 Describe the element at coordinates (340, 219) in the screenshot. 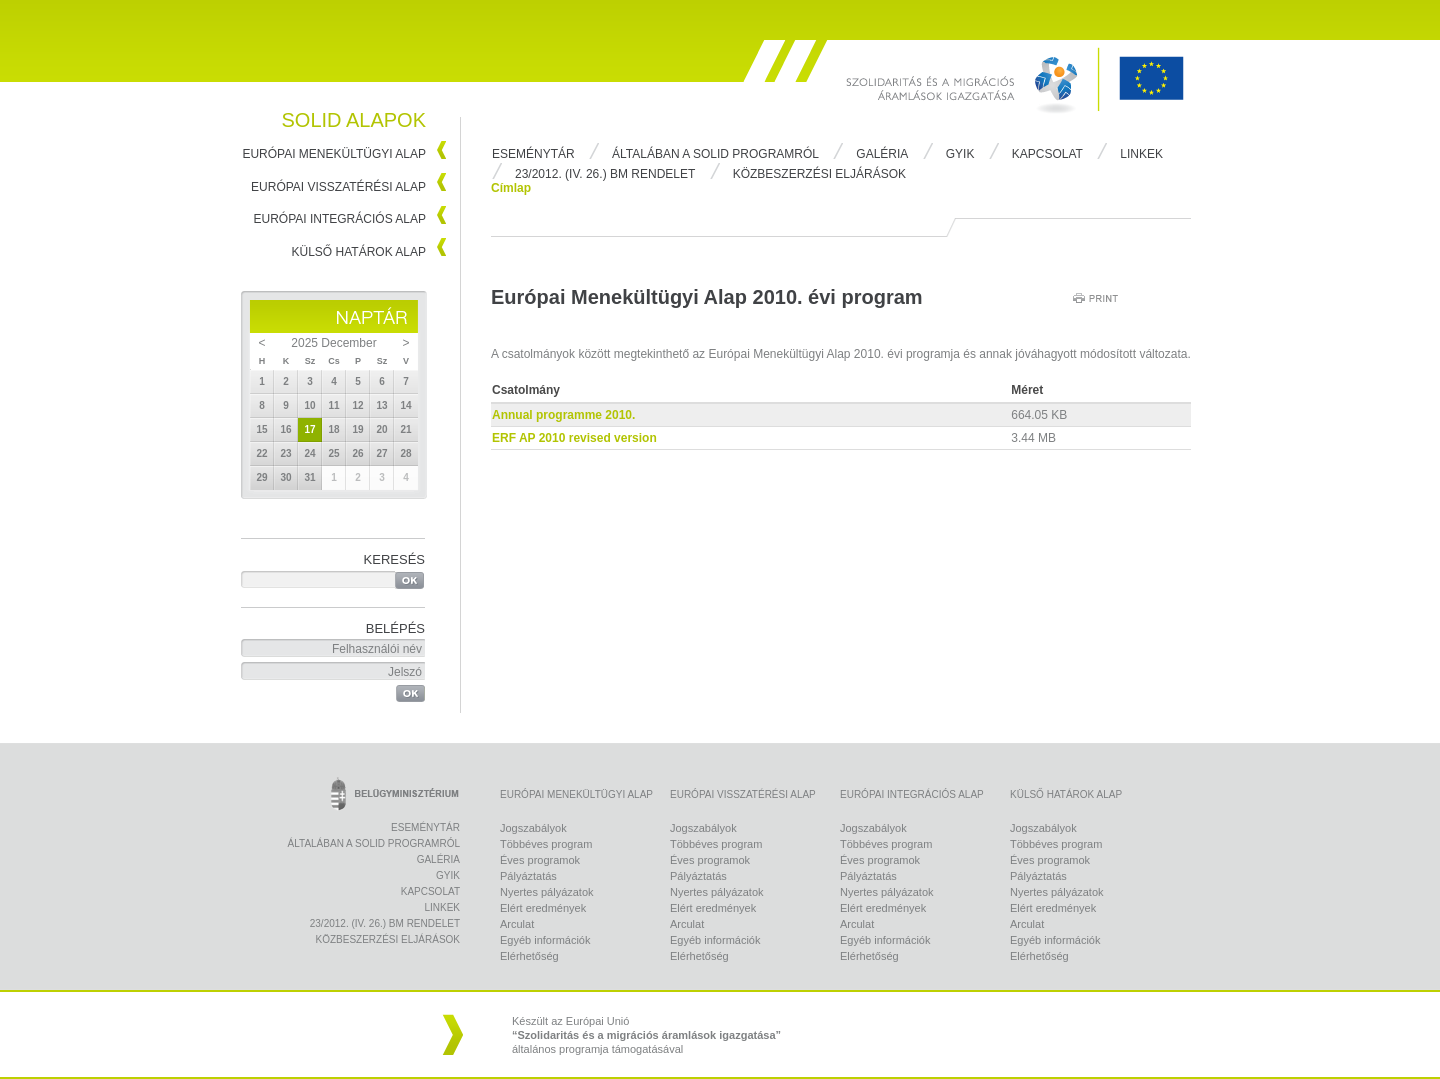

I see `Európai Integrációs Alap` at that location.